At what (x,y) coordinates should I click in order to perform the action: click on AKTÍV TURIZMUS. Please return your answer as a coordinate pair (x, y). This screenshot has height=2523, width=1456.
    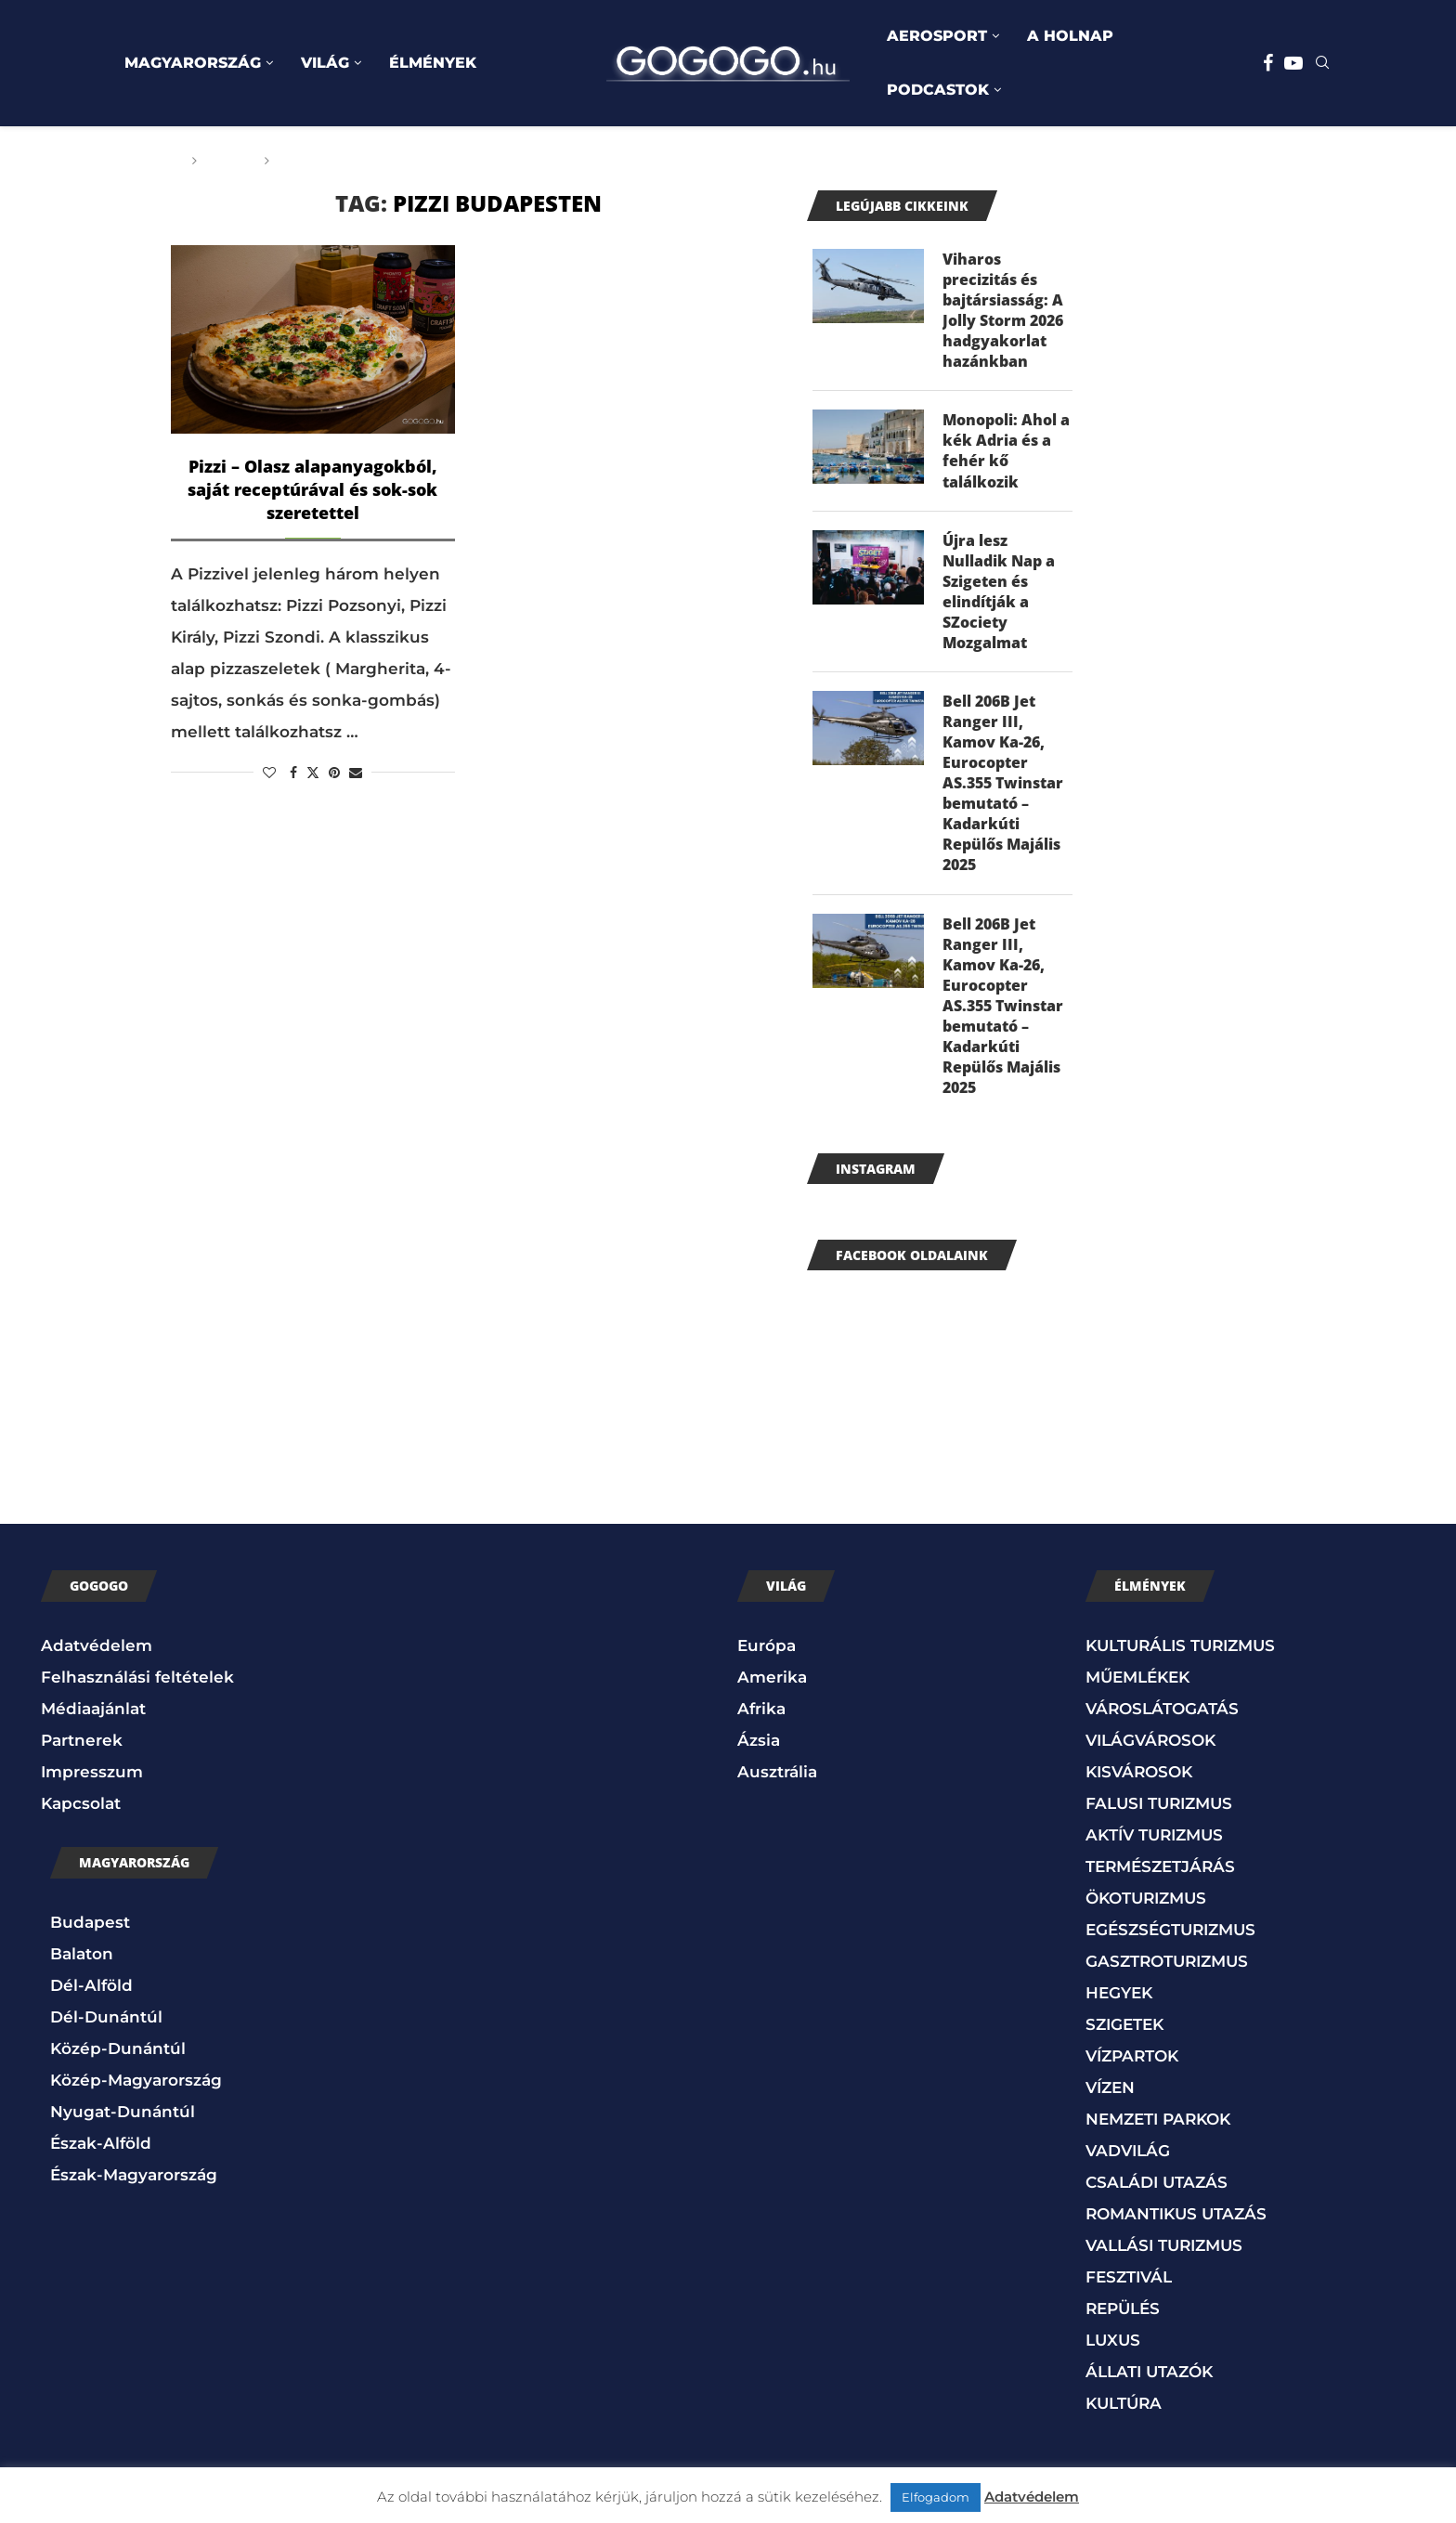
    Looking at the image, I should click on (1154, 1846).